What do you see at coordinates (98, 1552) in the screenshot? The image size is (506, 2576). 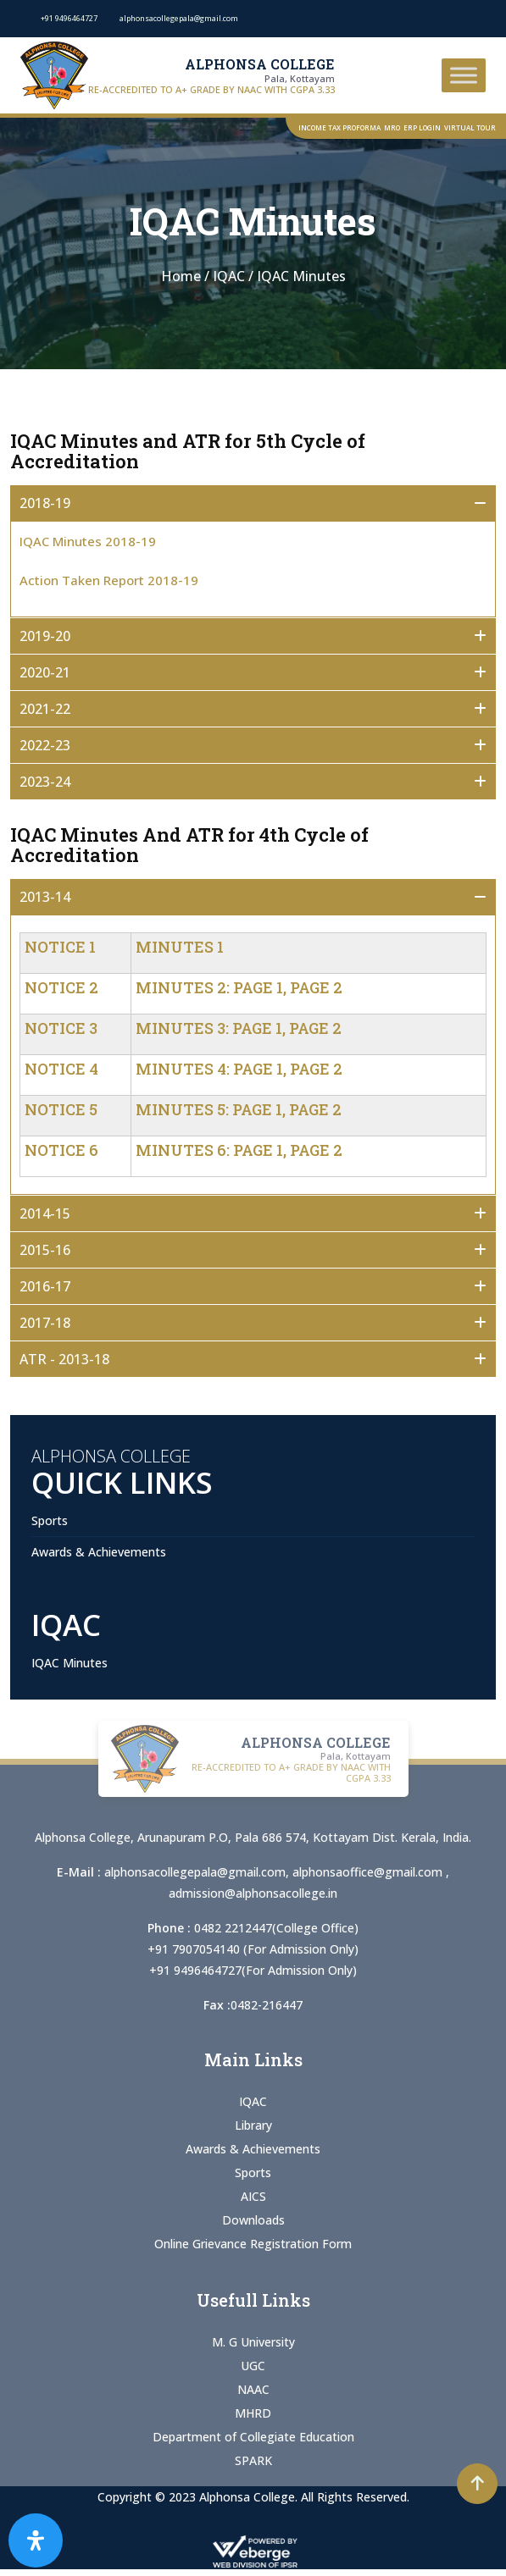 I see `Awards & Achievements` at bounding box center [98, 1552].